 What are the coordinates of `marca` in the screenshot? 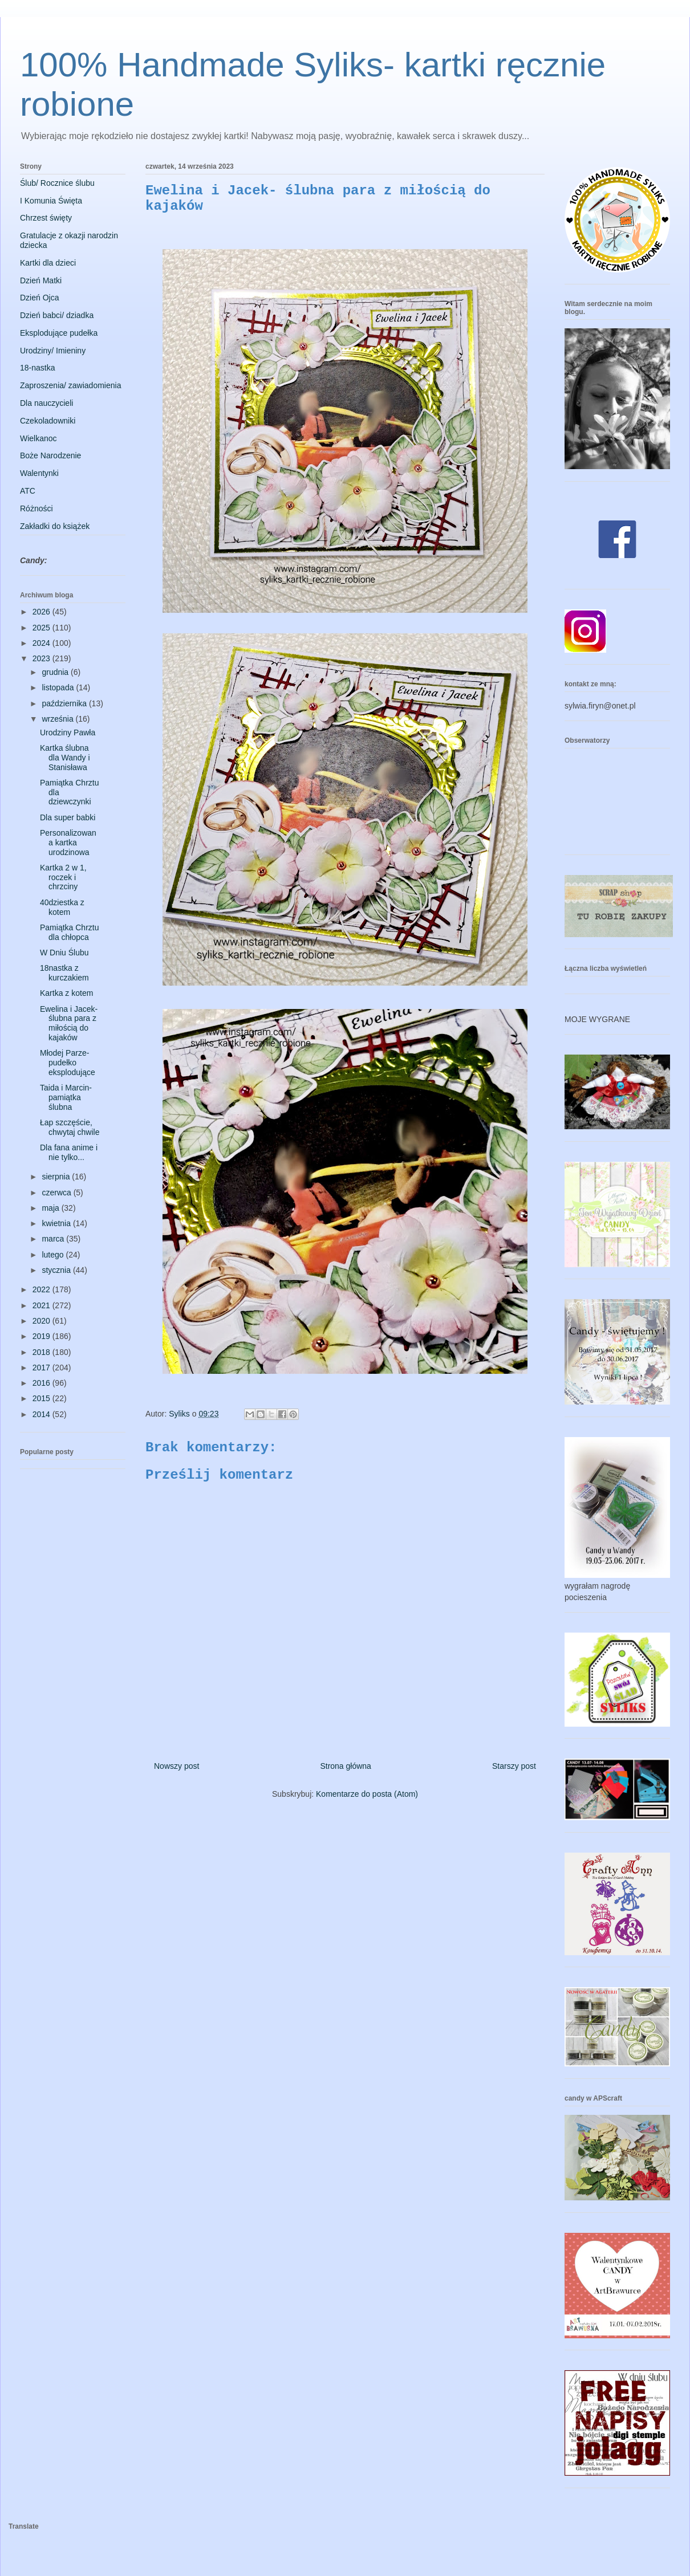 It's located at (54, 1238).